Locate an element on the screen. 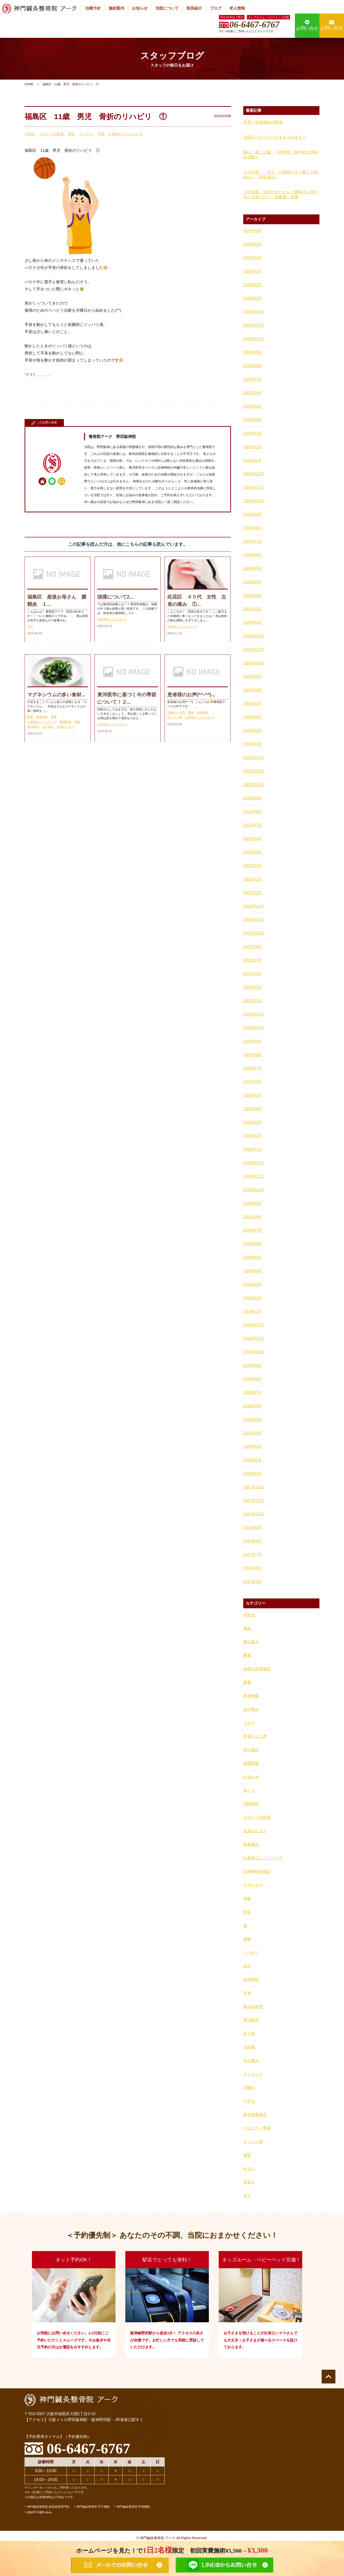  2025年10月 is located at coordinates (253, 339).